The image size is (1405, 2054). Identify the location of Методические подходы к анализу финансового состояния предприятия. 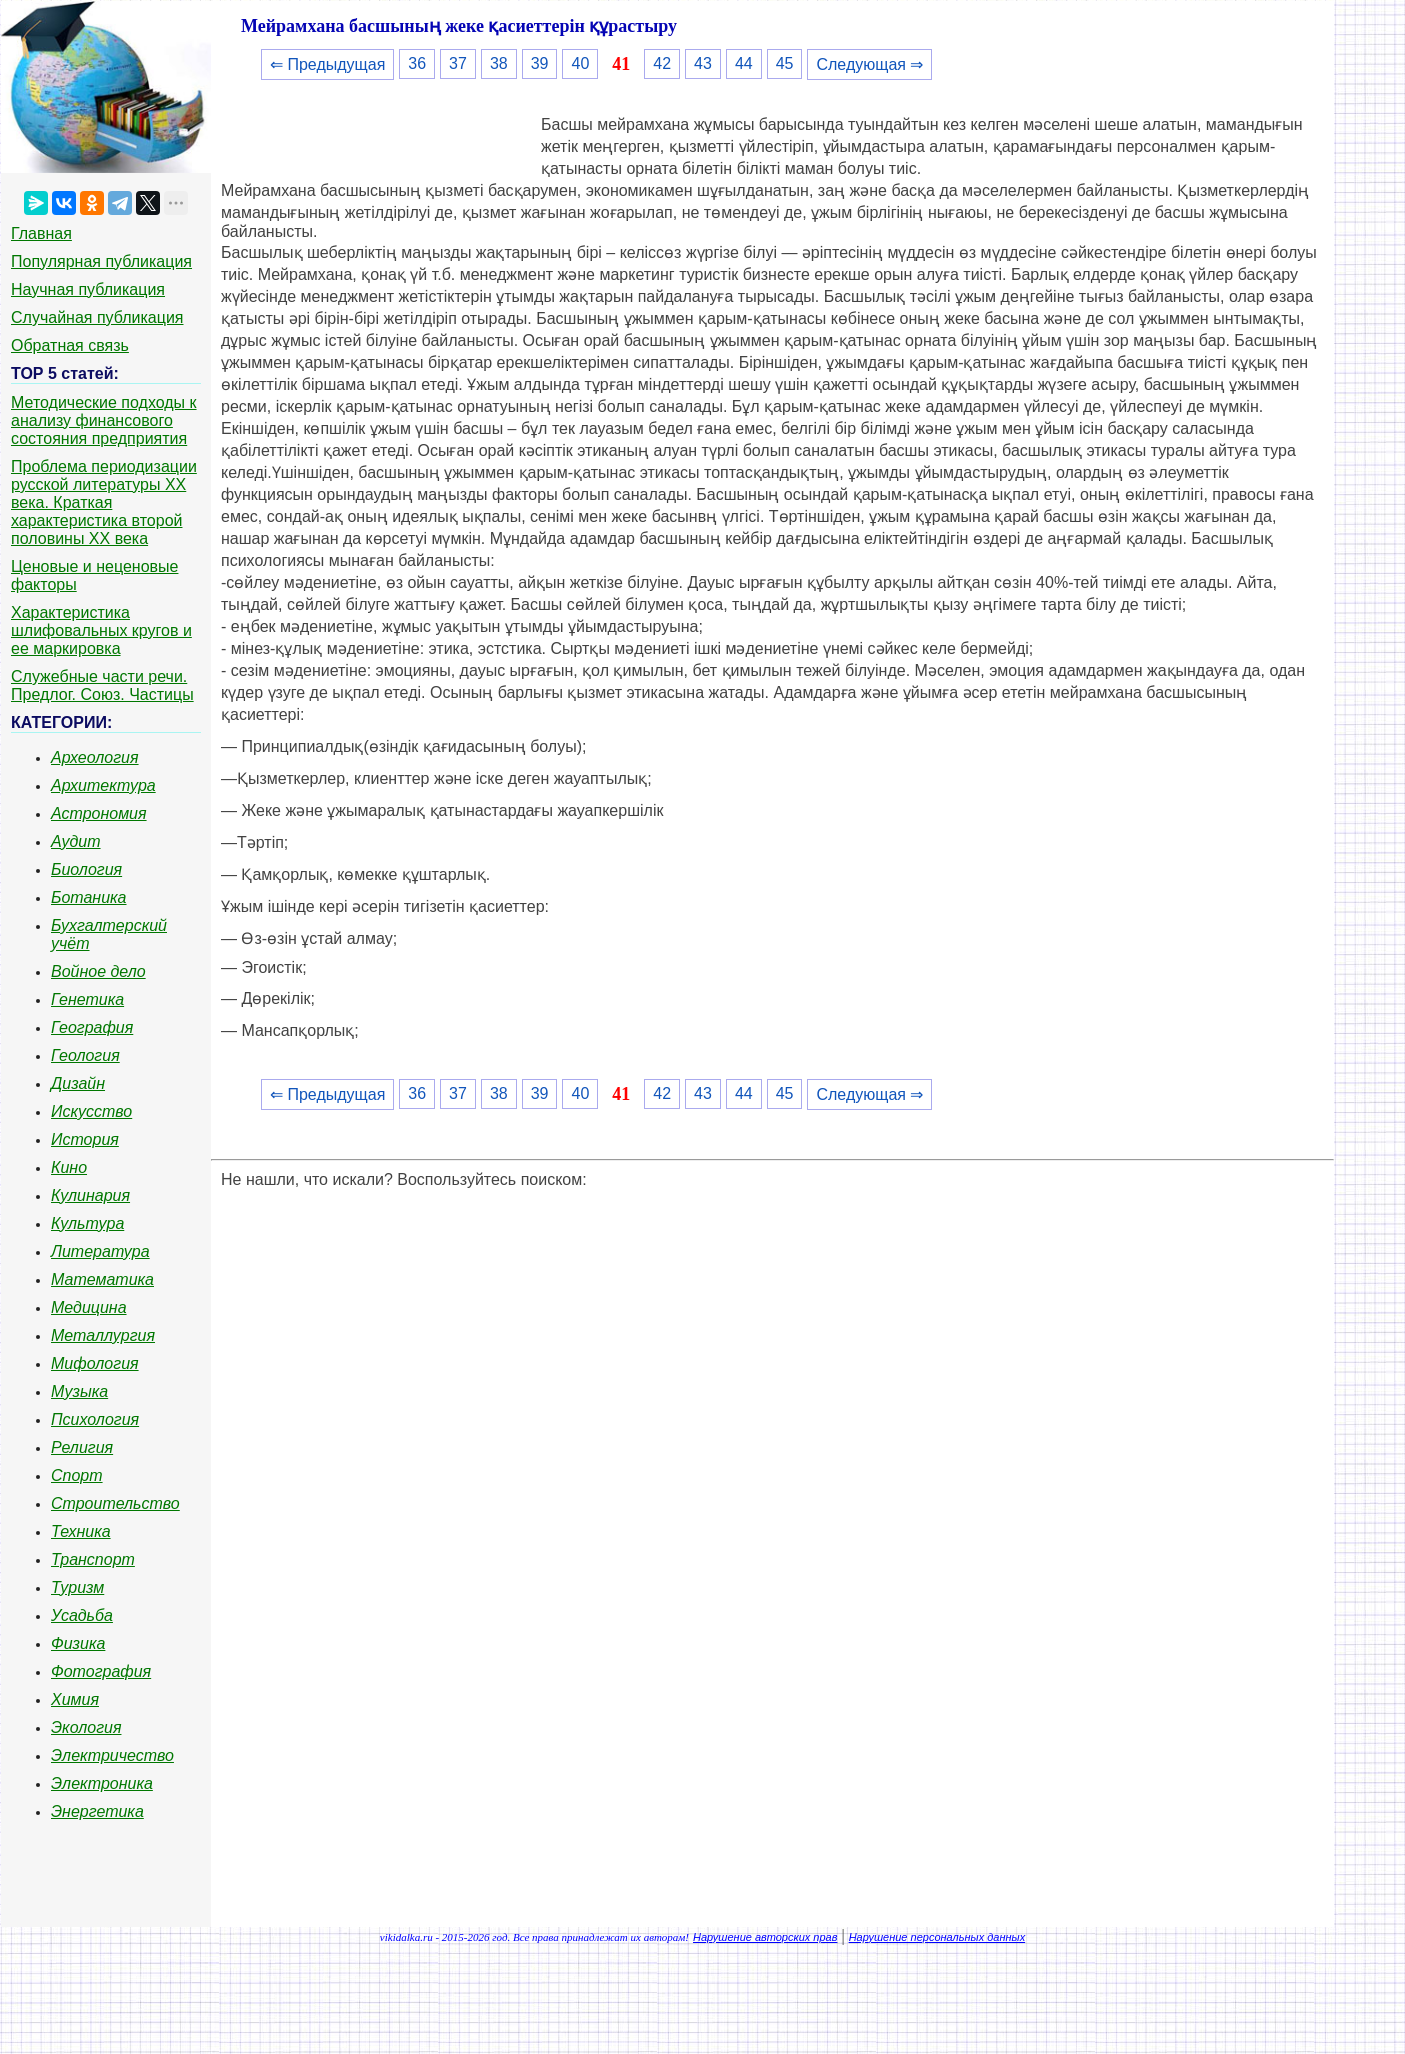
(104, 420).